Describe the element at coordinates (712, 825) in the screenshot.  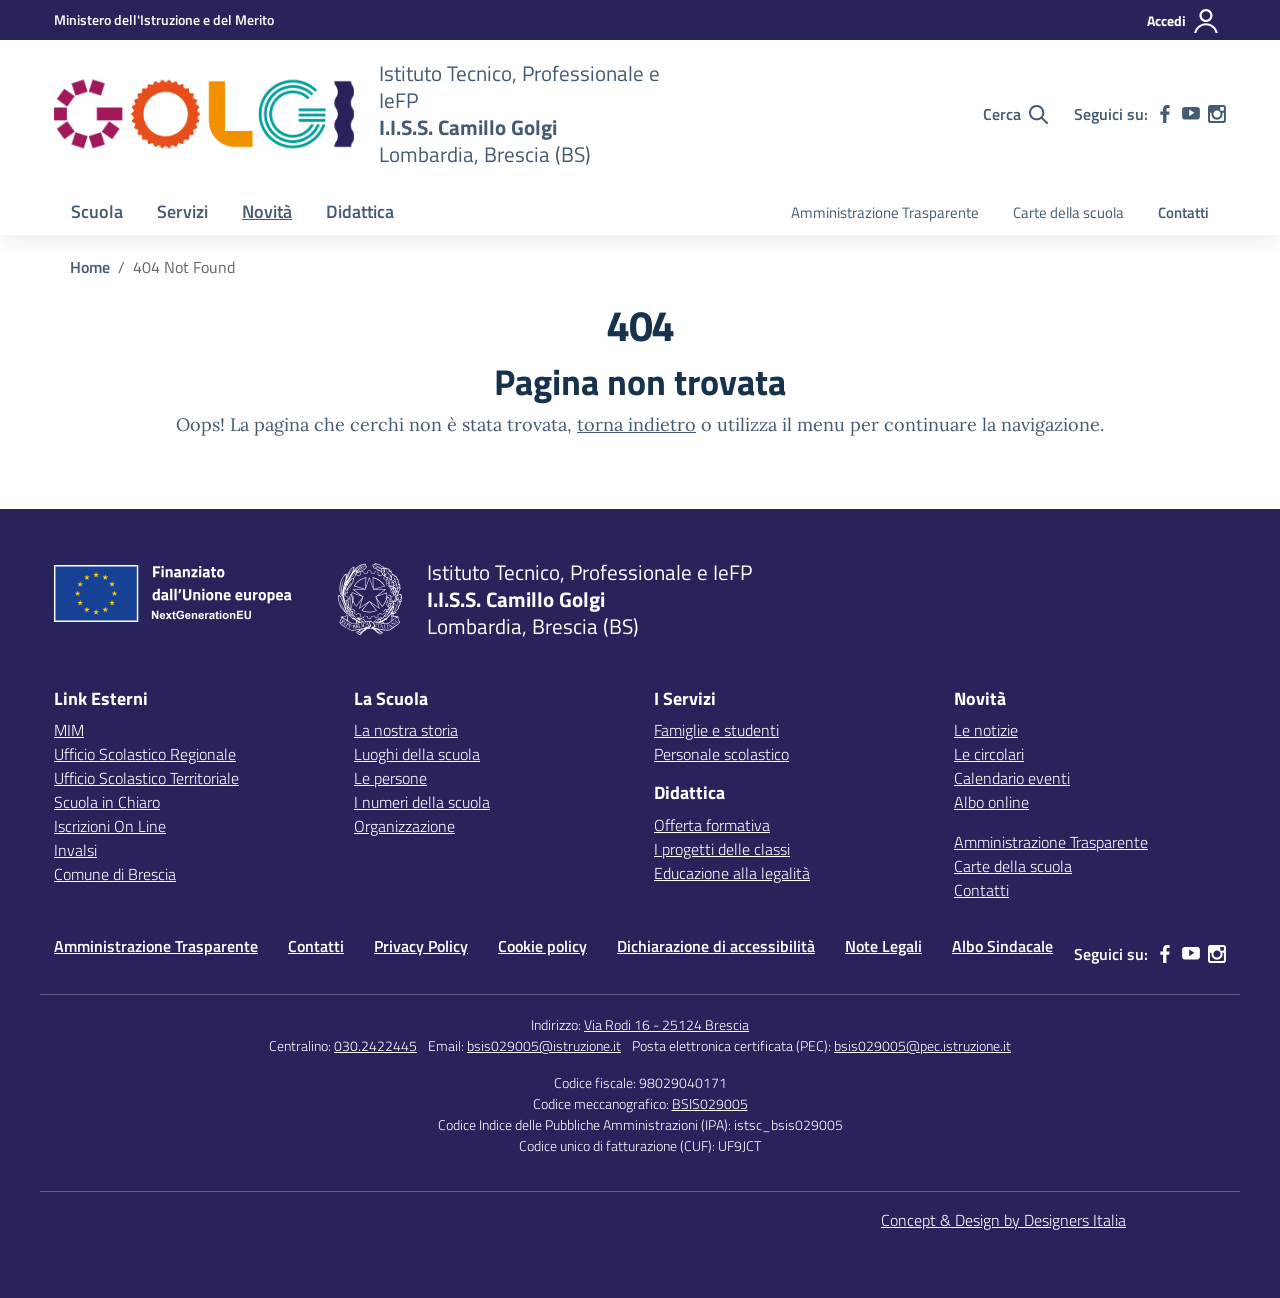
I see `Offerta formativa` at that location.